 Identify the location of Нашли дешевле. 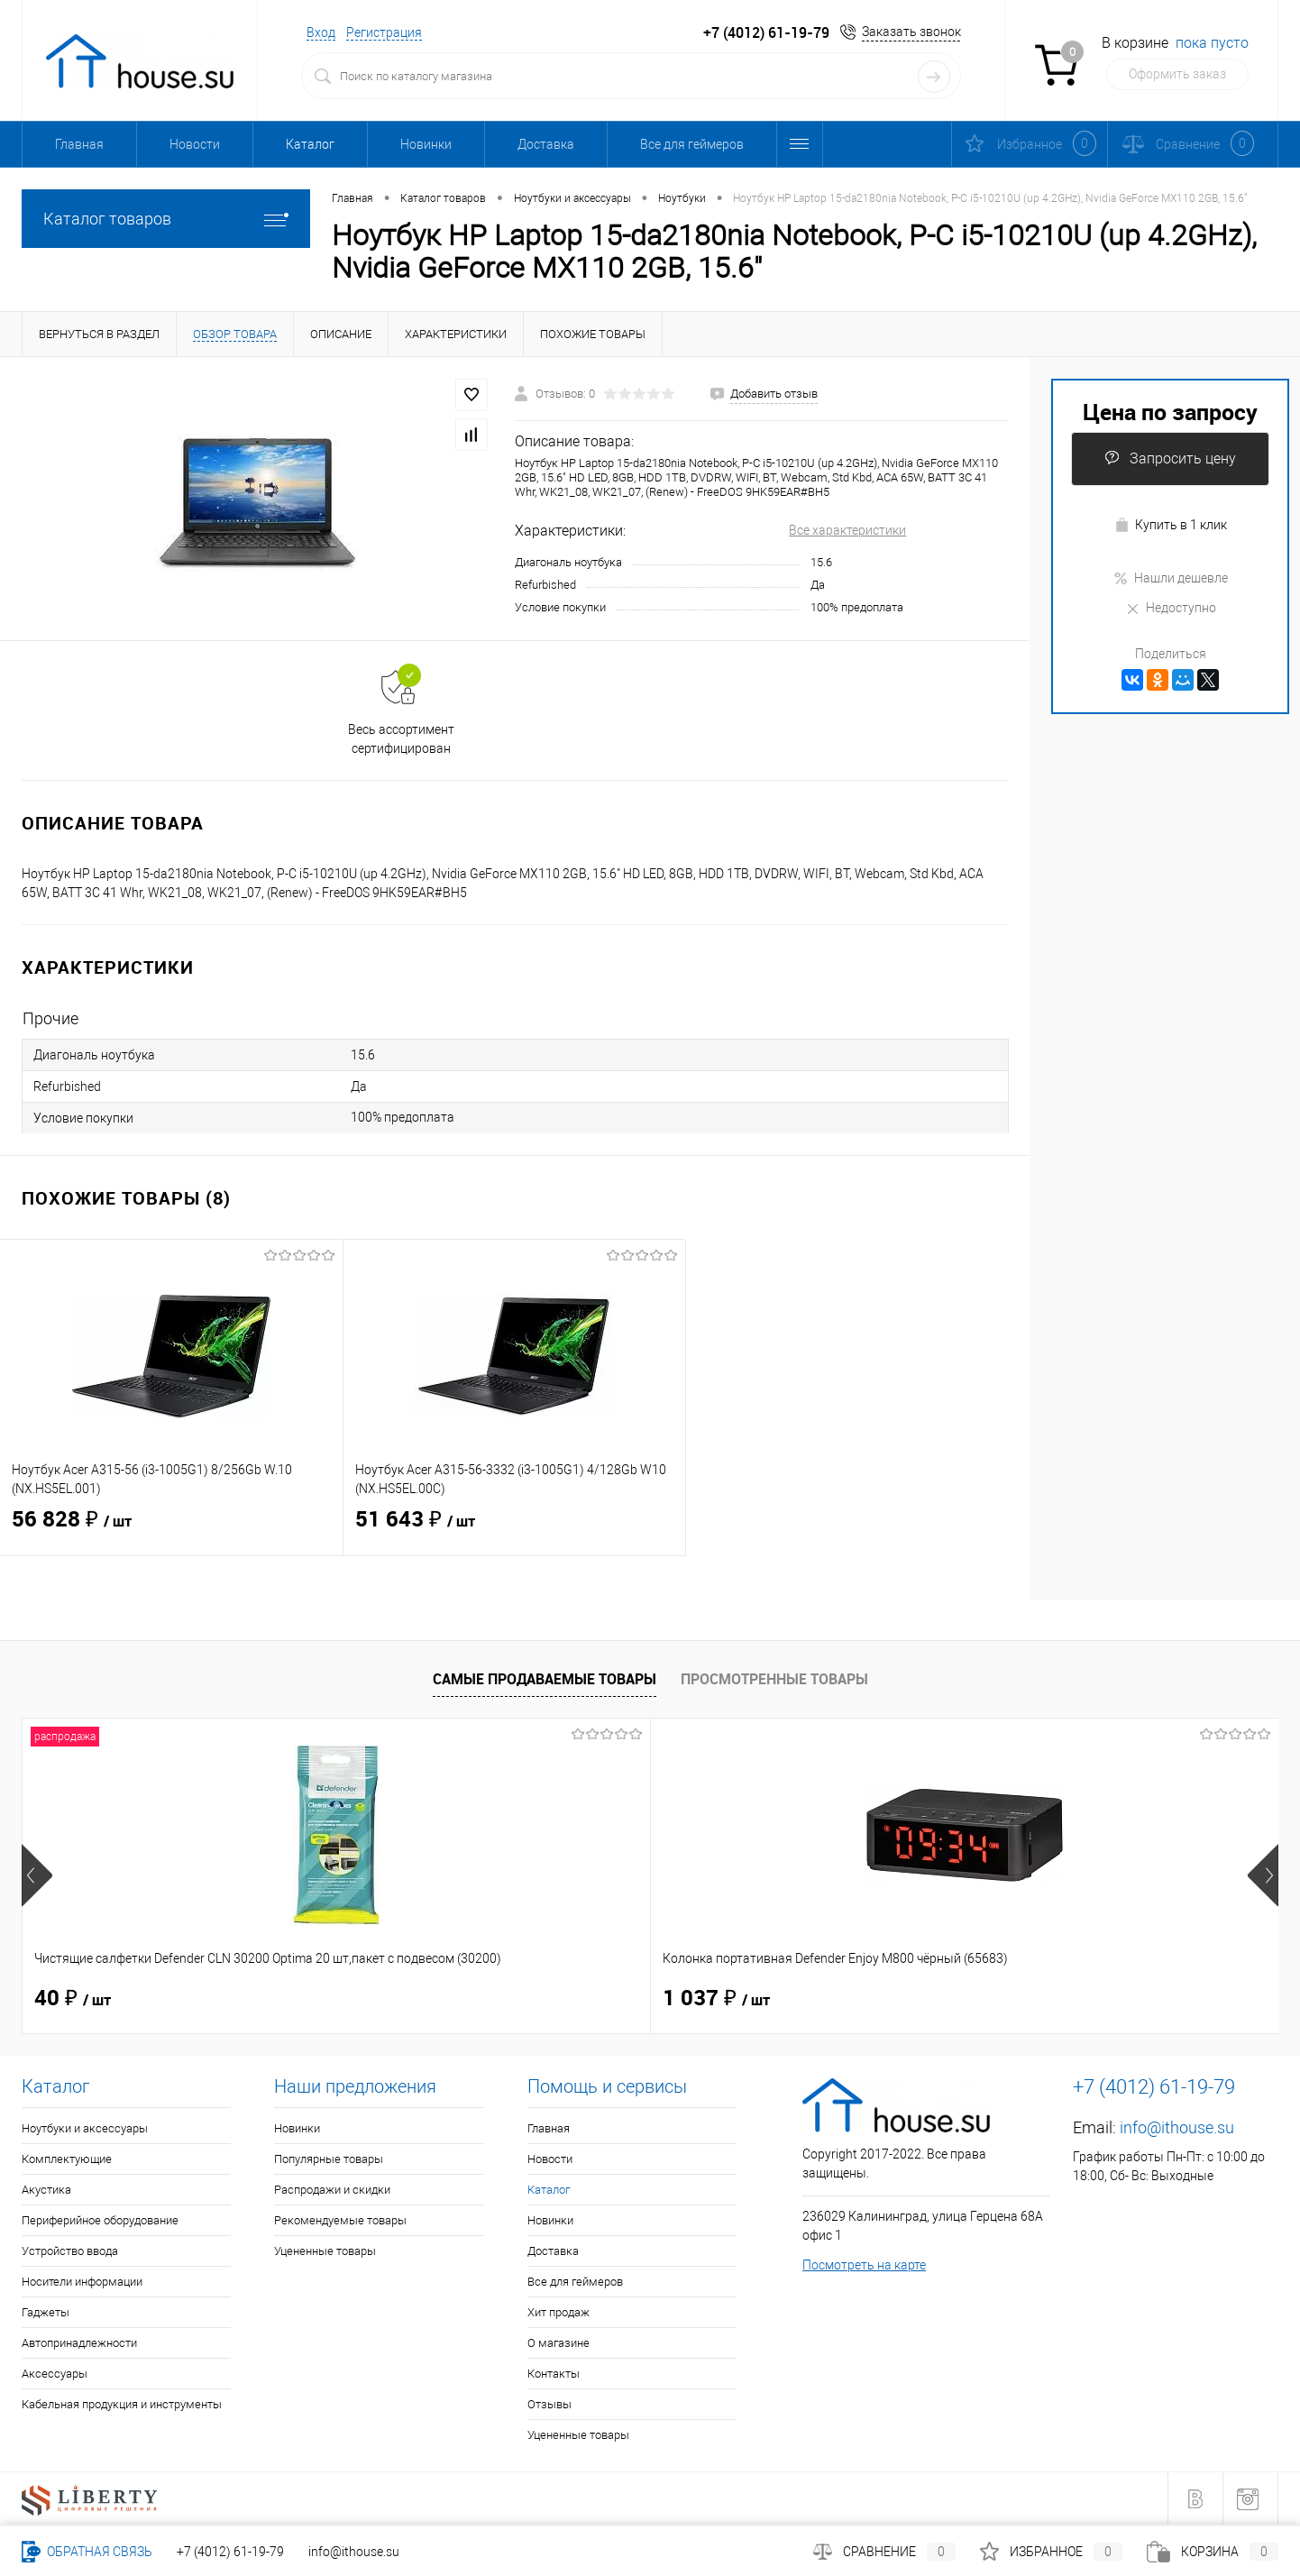
(1170, 578).